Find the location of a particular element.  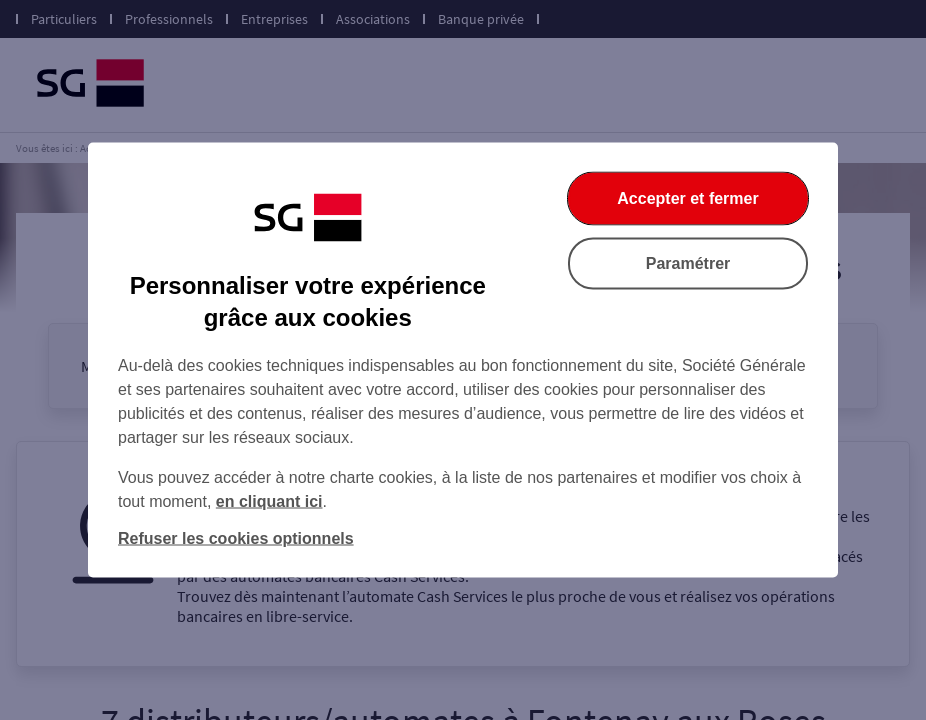

en cliquant ici [En cliquant ici, accéder à notre charte cookies (Ouverture dans un nouvel onglet)] is located at coordinates (269, 501).